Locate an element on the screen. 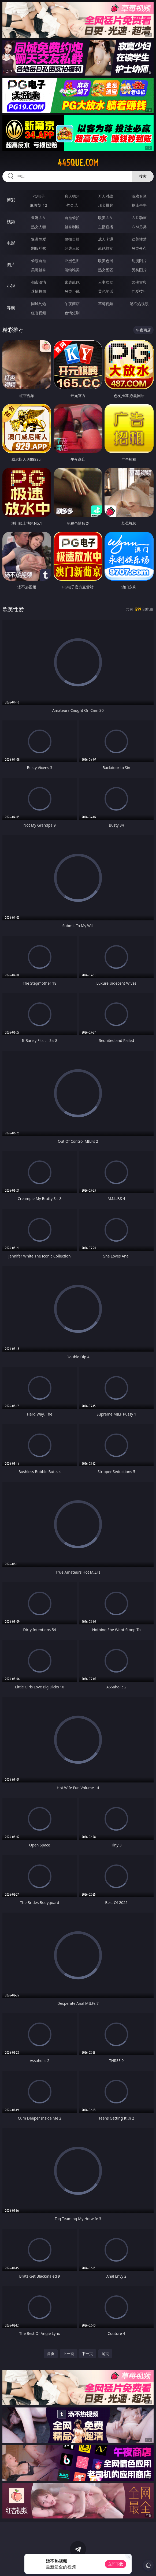 This screenshot has height=2576, width=156. 同城约炮 is located at coordinates (38, 303).